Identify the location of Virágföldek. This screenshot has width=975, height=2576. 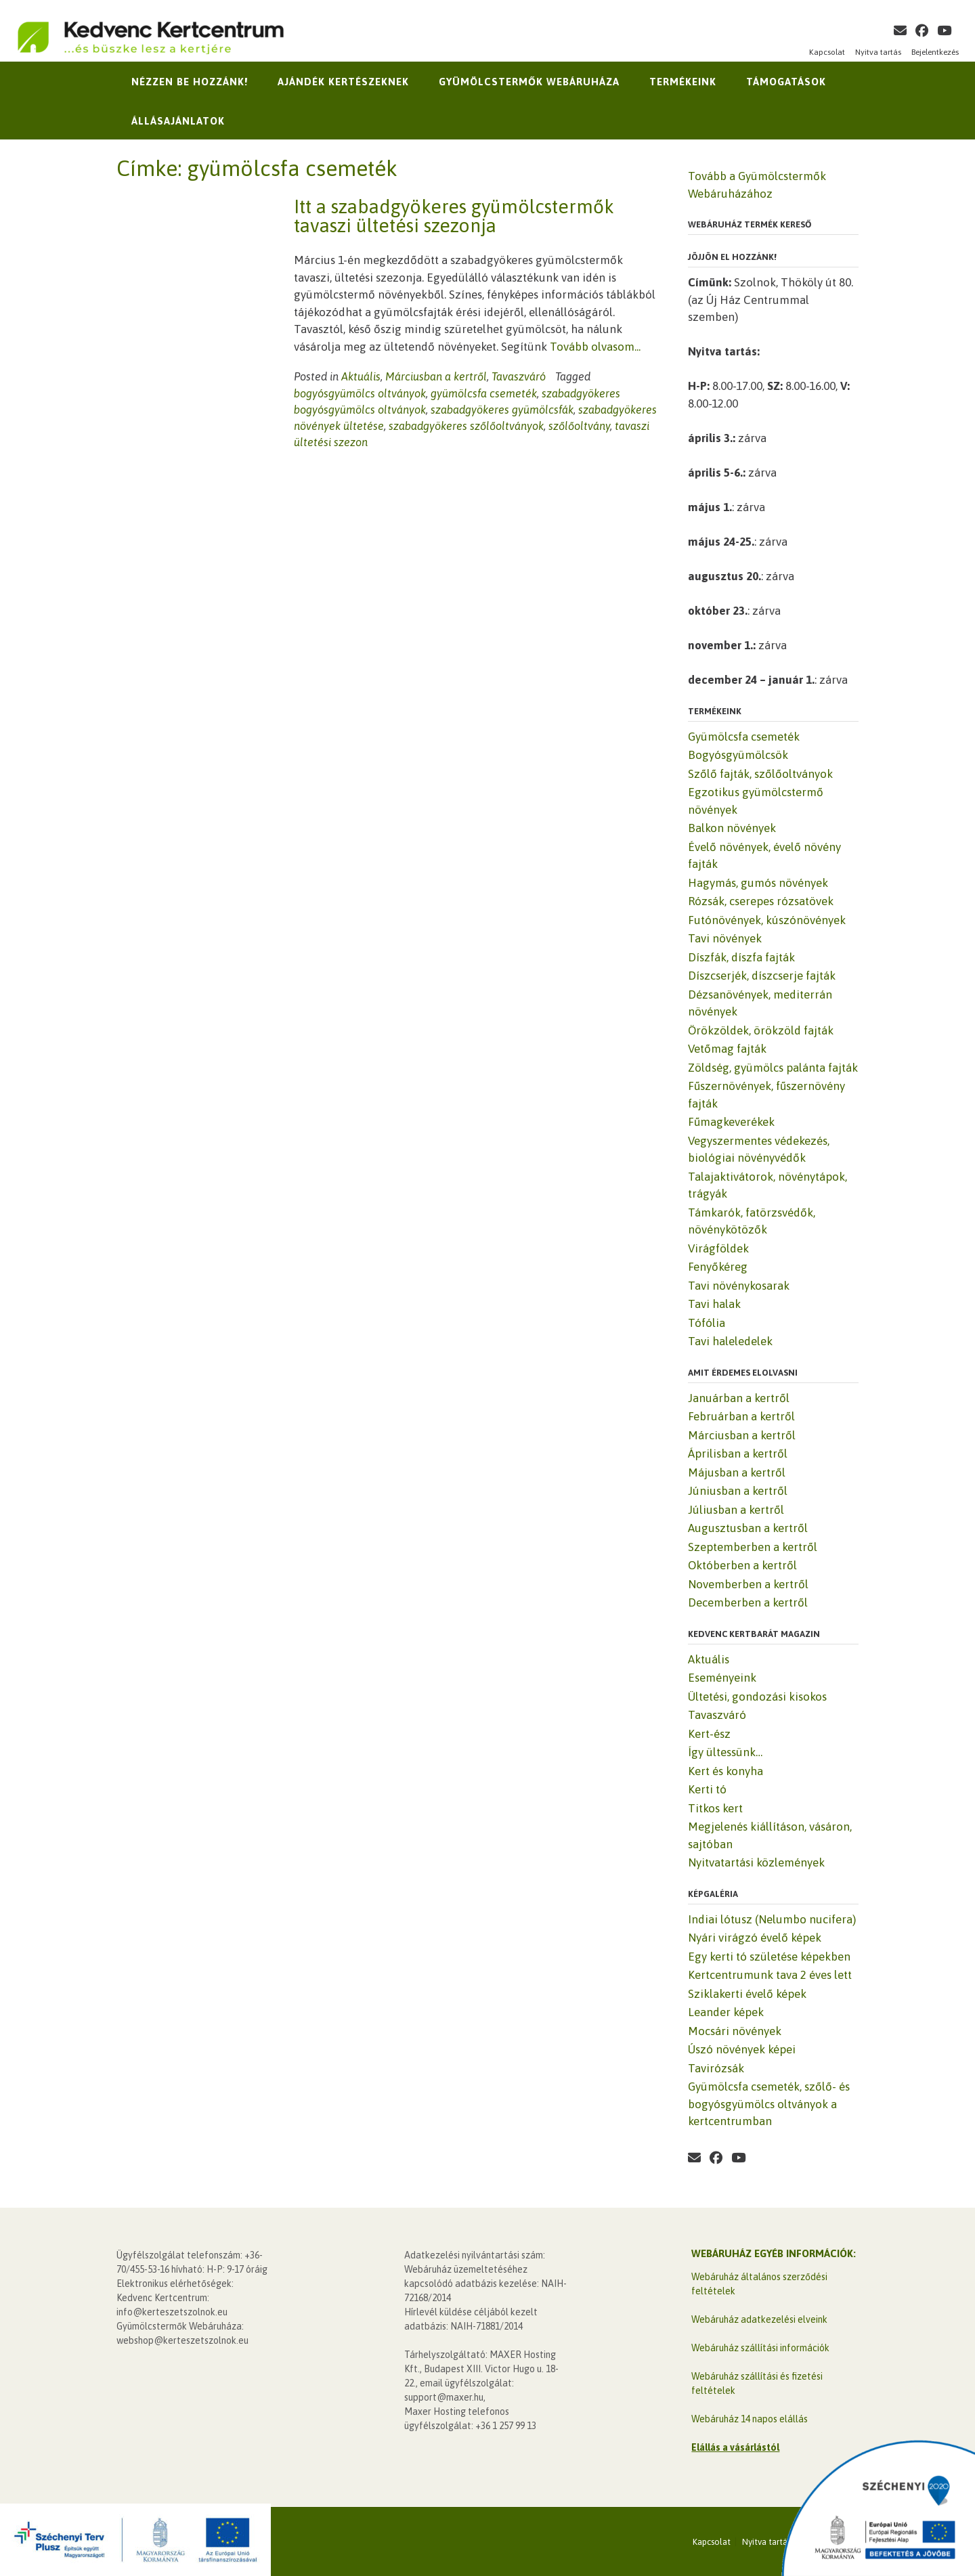
(718, 1248).